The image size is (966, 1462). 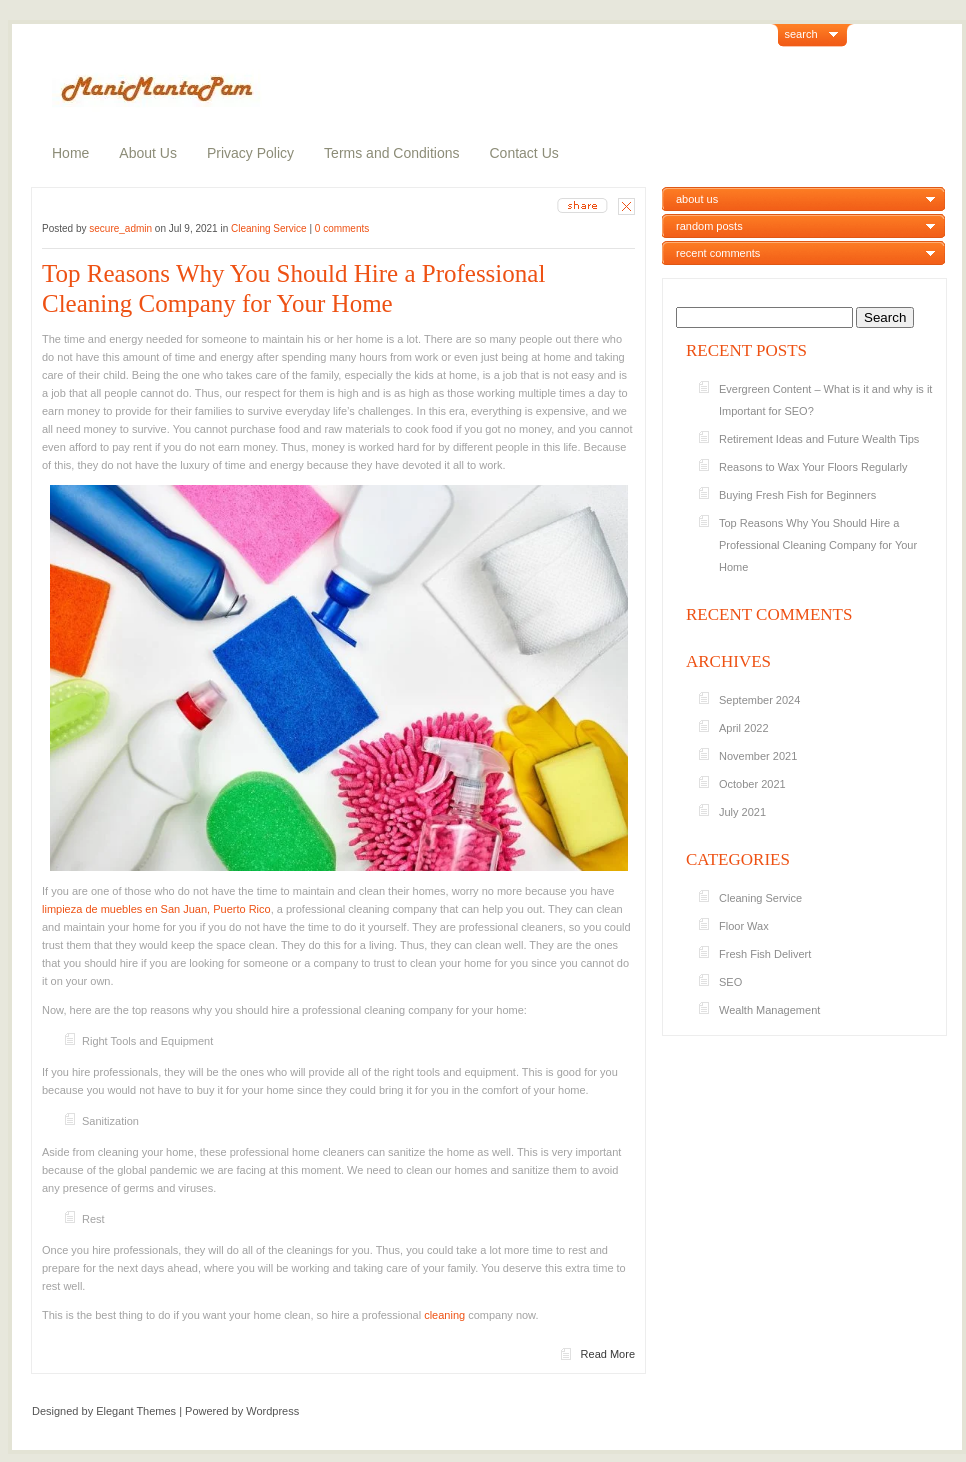 I want to click on Evergreen Content – What is it and why is it Important for SEO?, so click(x=825, y=400).